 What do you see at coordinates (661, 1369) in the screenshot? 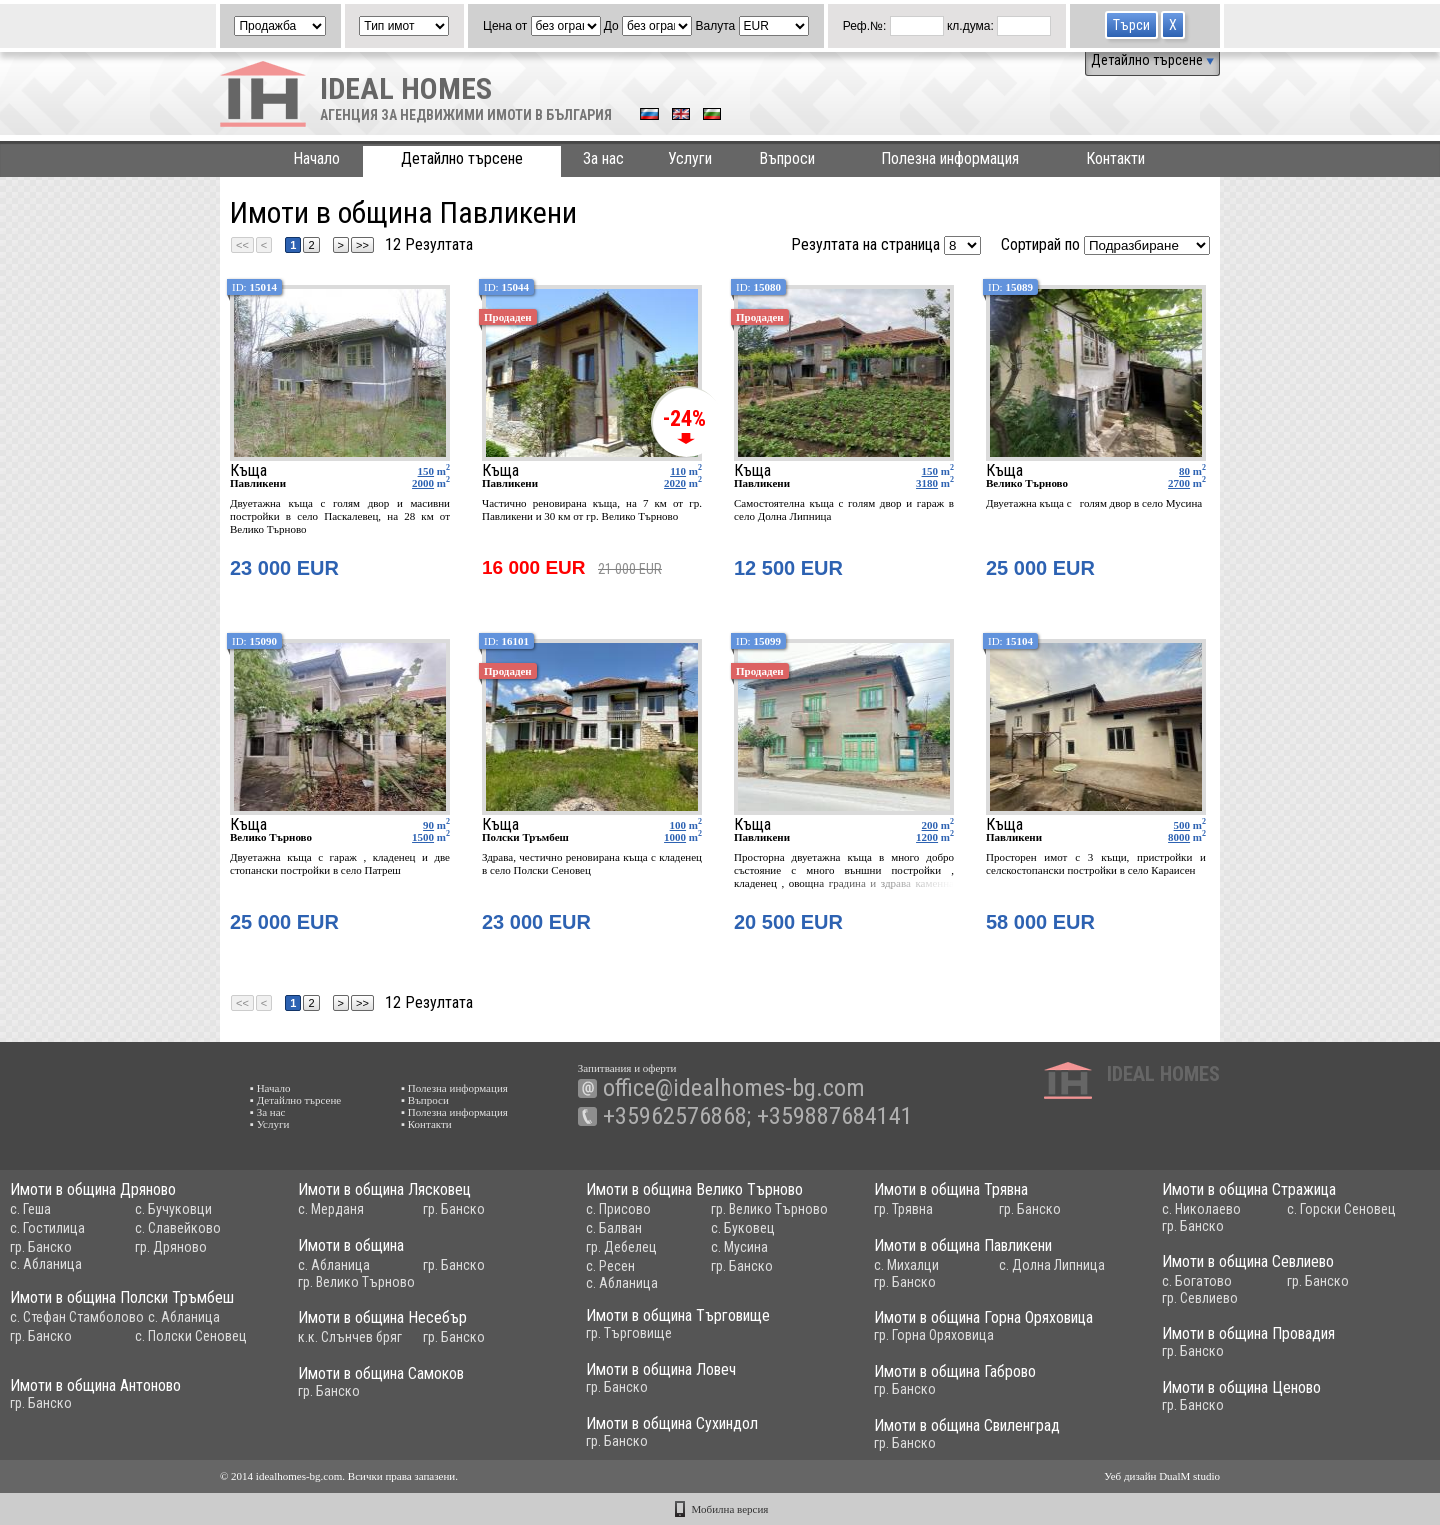
I see `Имоти в община Ловеч` at bounding box center [661, 1369].